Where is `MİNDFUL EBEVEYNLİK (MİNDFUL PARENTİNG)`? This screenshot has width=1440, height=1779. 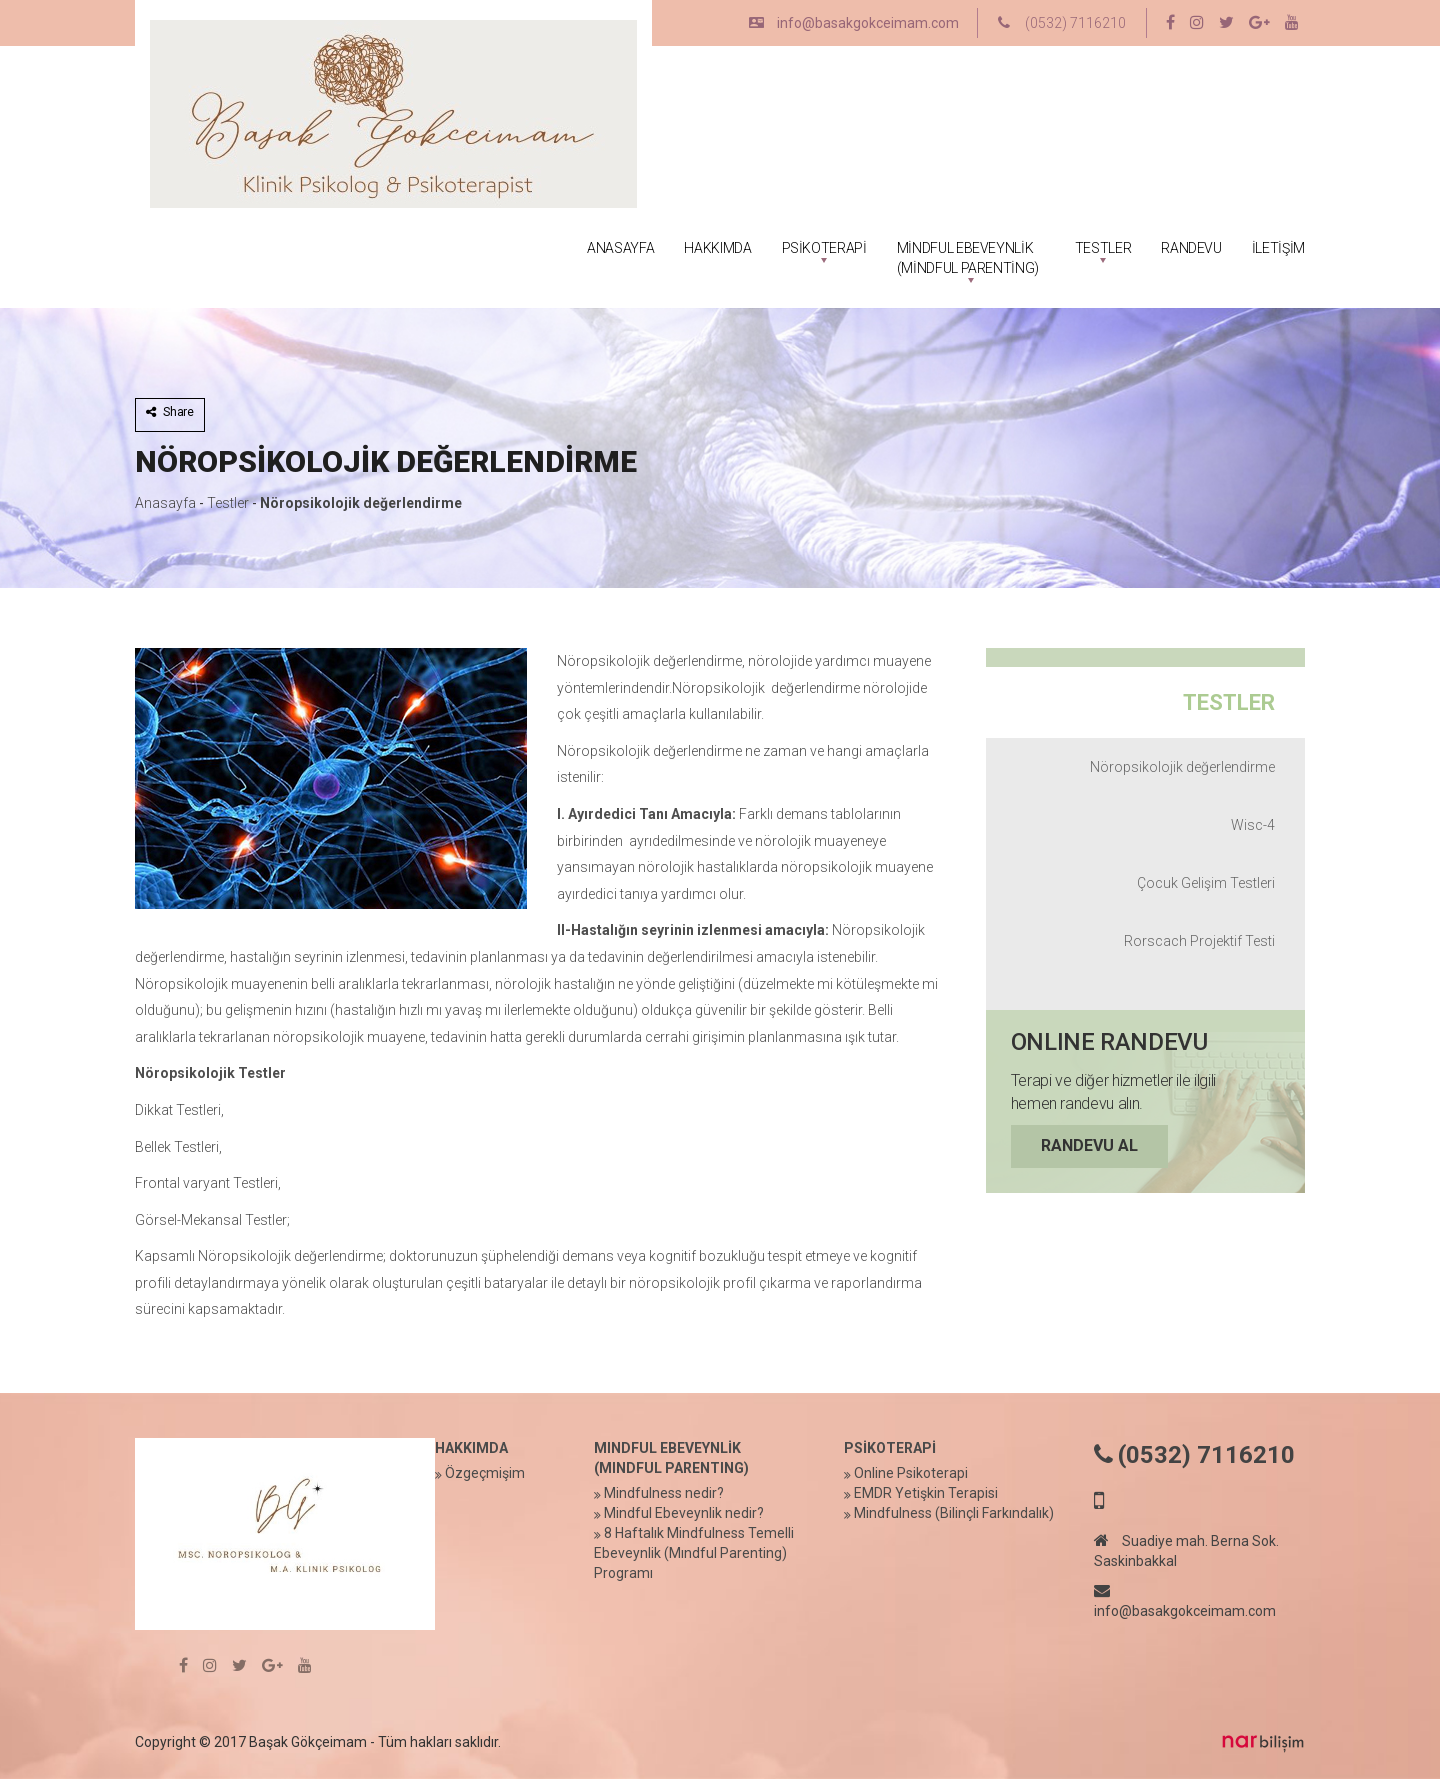 MİNDFUL EBEVEYNLİK (MİNDFUL PARENTİNG) is located at coordinates (968, 258).